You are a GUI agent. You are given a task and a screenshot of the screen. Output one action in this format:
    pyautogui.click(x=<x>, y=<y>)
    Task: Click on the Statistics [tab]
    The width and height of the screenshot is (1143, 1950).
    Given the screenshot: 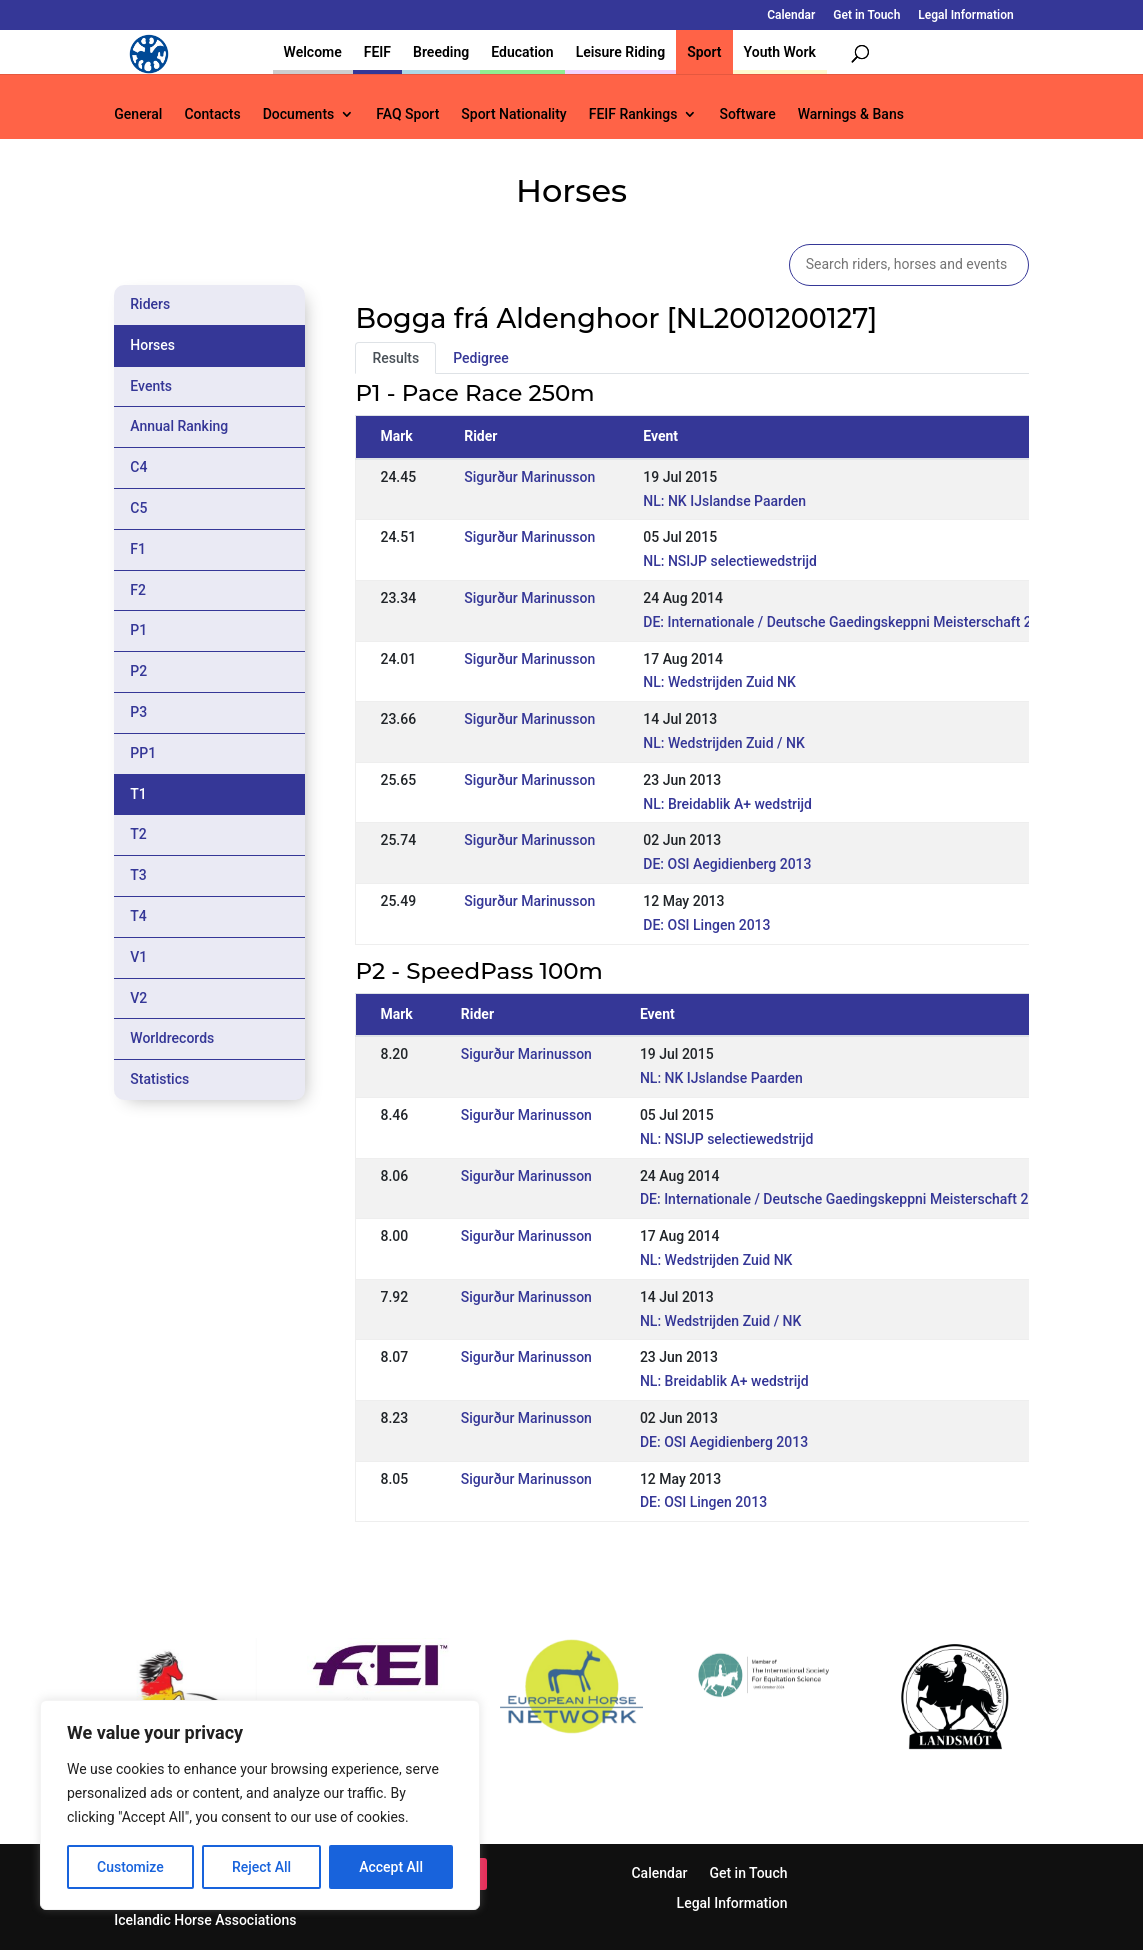 What is the action you would take?
    pyautogui.click(x=159, y=1079)
    